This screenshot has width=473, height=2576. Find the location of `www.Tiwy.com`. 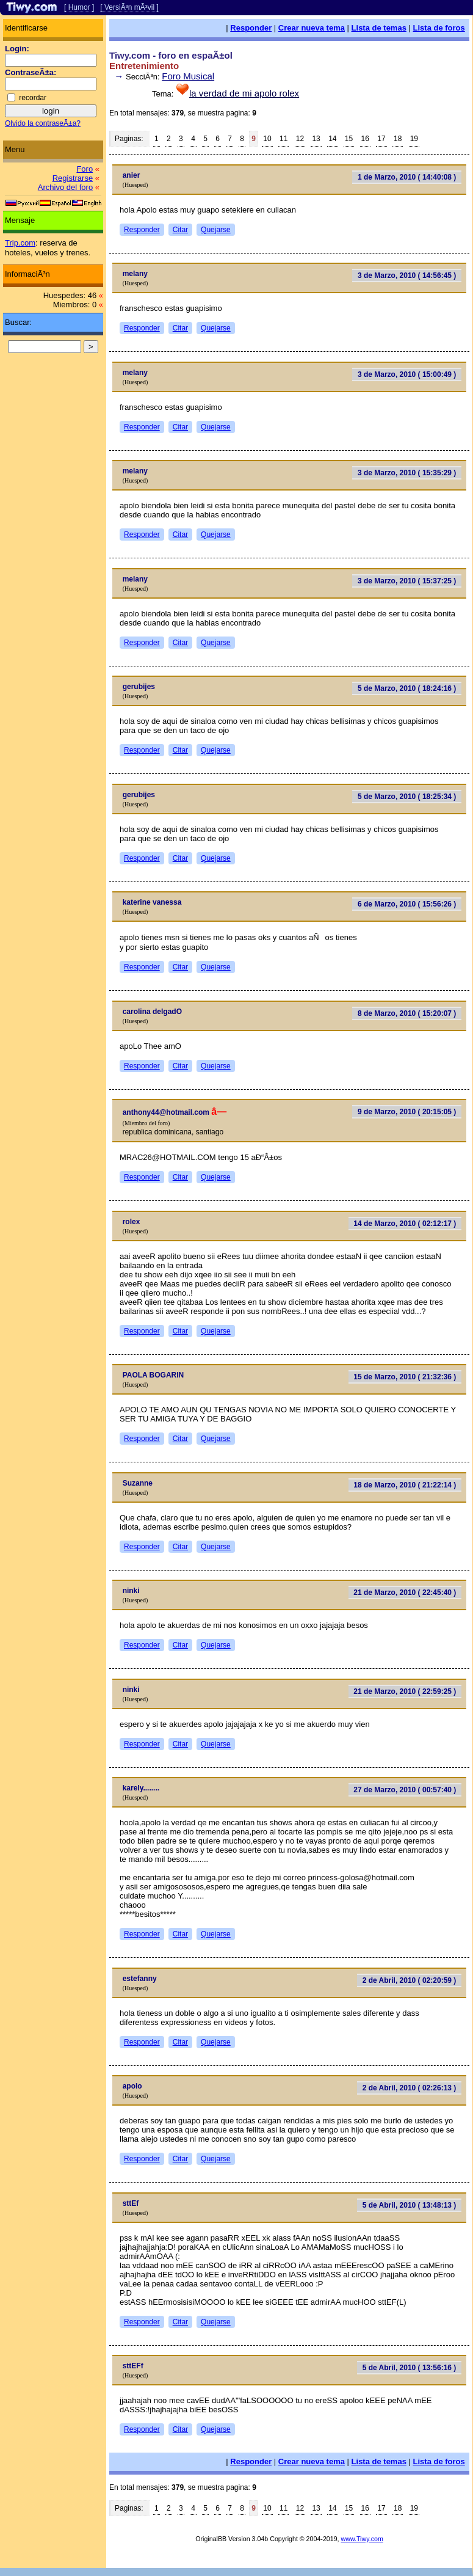

www.Tiwy.com is located at coordinates (362, 2538).